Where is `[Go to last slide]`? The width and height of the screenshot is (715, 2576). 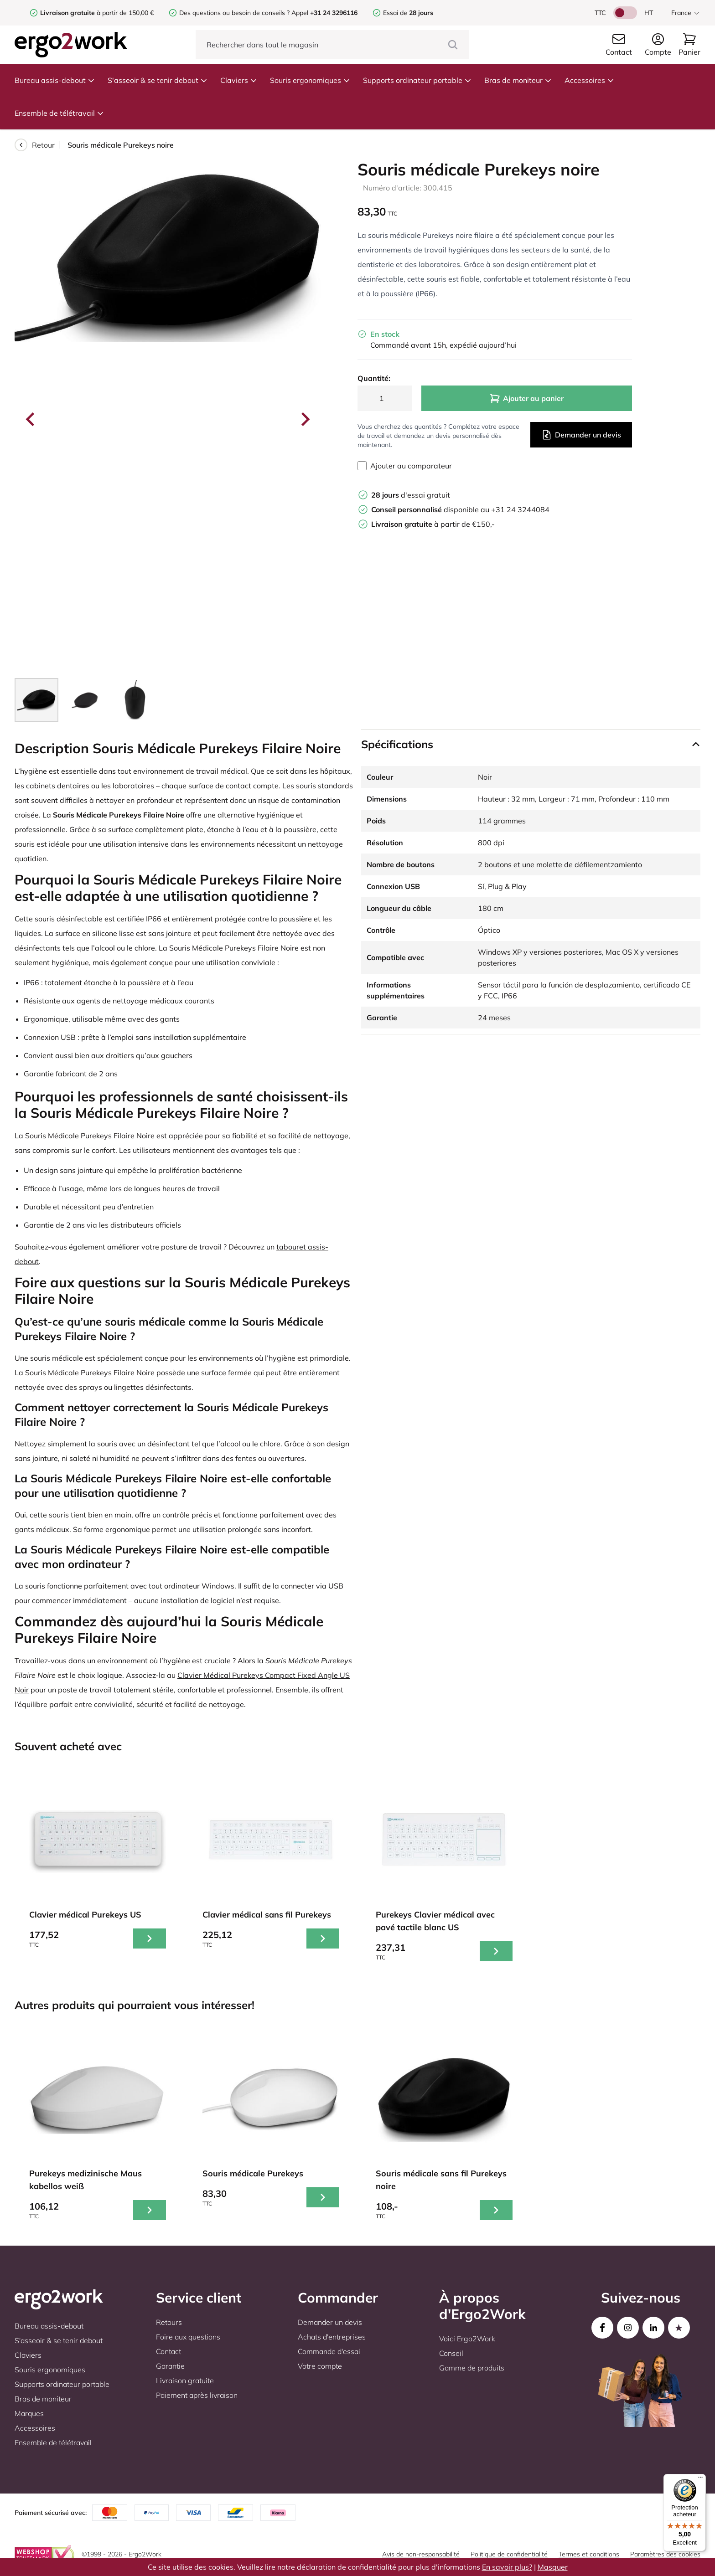
[Go to last slide] is located at coordinates (31, 419).